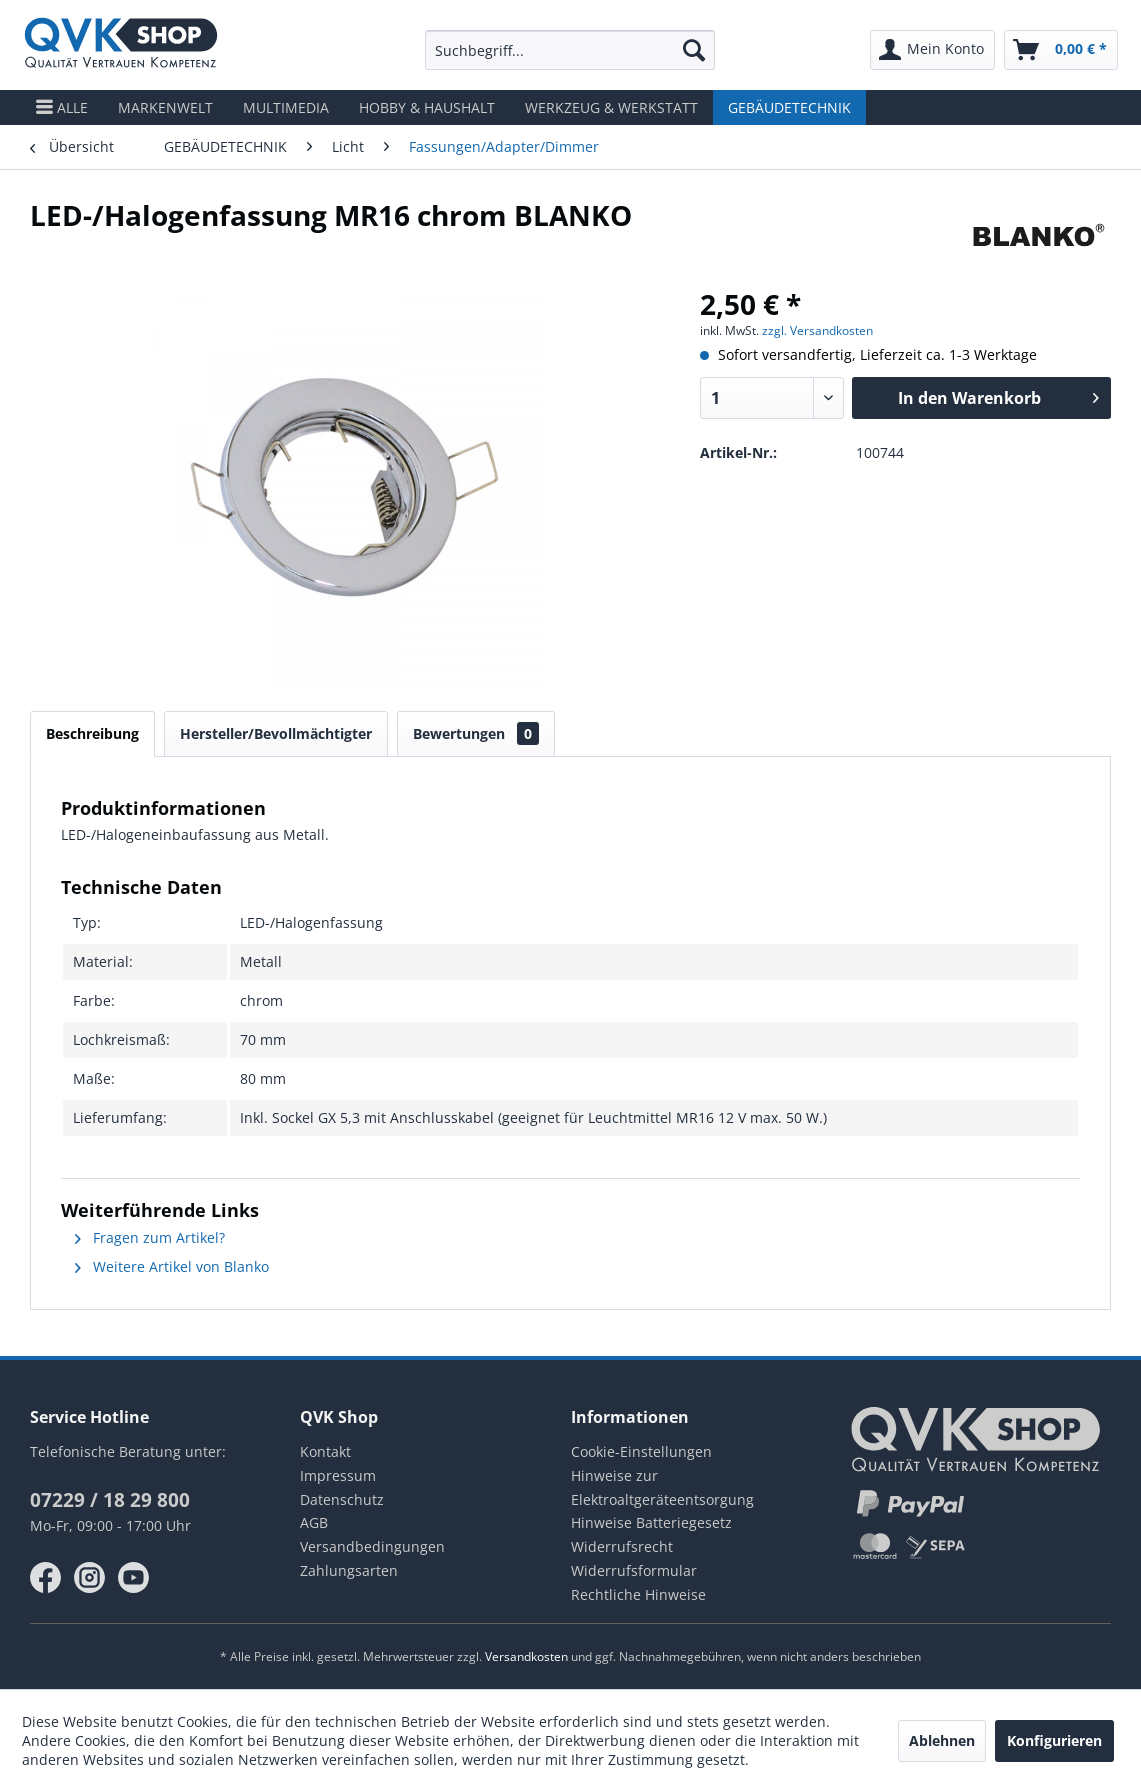  I want to click on youtube, so click(134, 1578).